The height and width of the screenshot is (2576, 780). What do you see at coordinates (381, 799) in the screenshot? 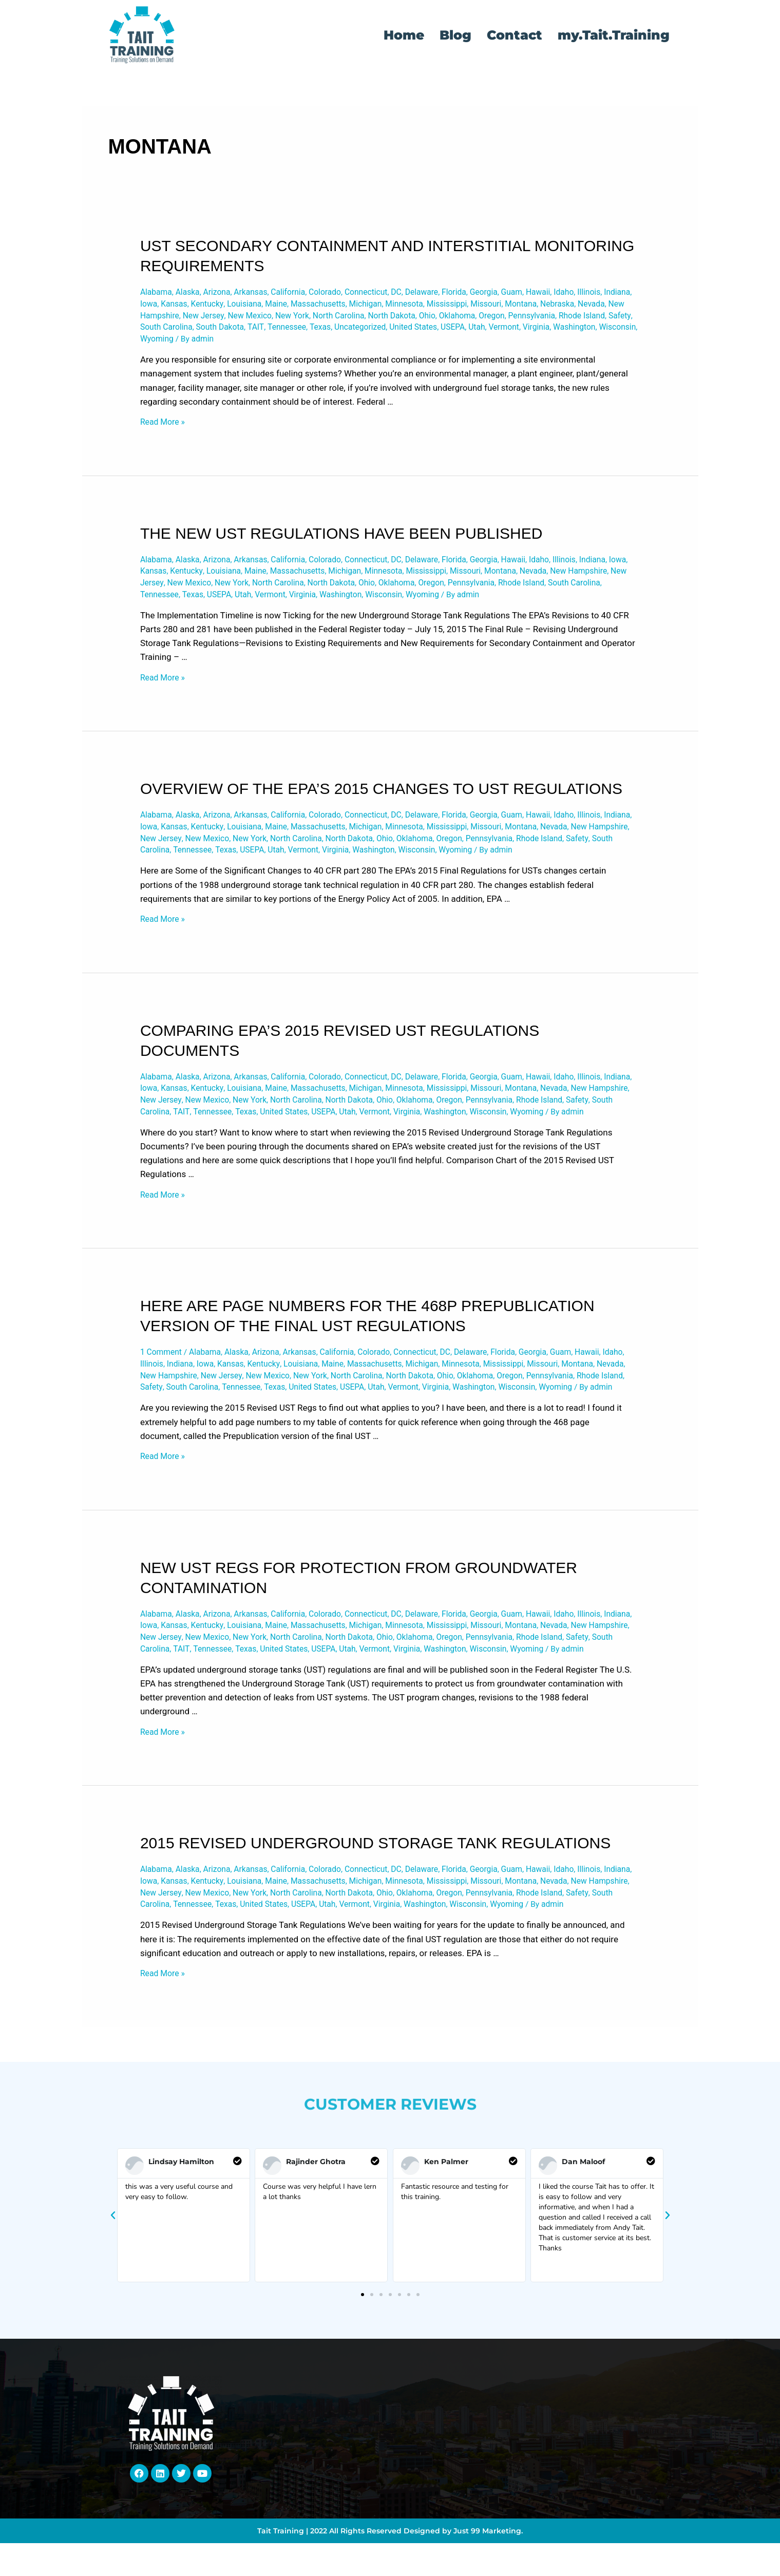
I see `Overview of the EPA’s 2015 Changes to UST Regulations` at bounding box center [381, 799].